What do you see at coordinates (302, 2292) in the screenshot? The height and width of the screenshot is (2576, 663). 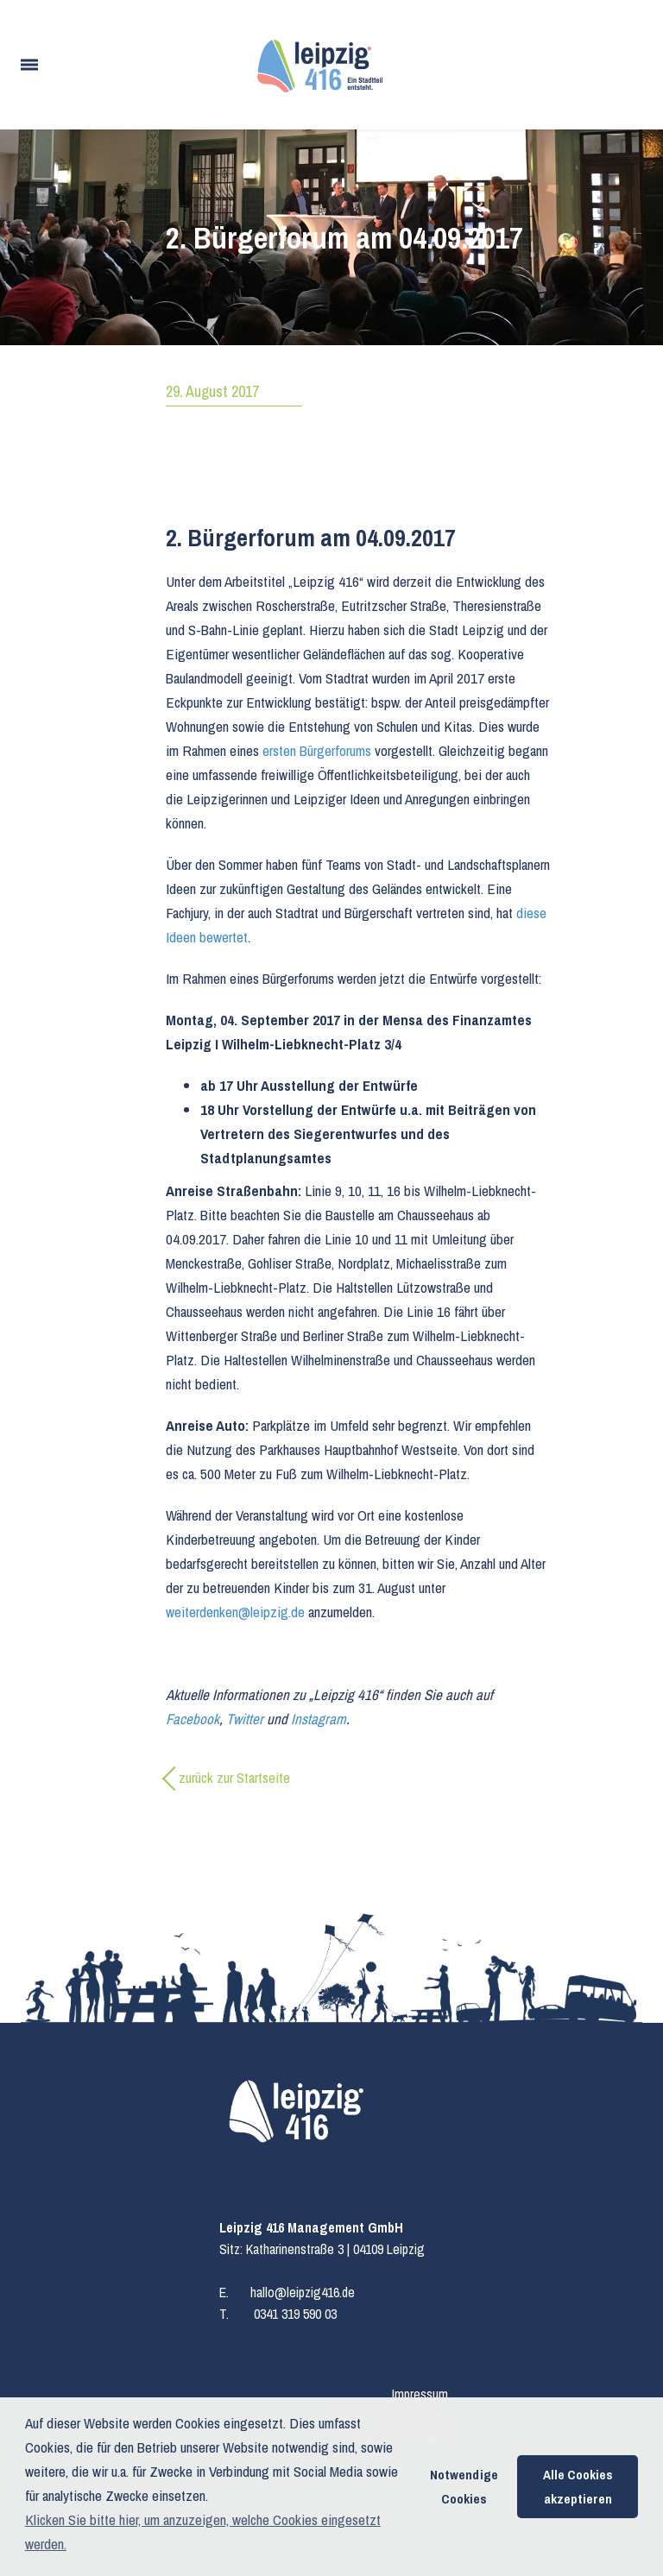 I see `hallo@leipzig416.de` at bounding box center [302, 2292].